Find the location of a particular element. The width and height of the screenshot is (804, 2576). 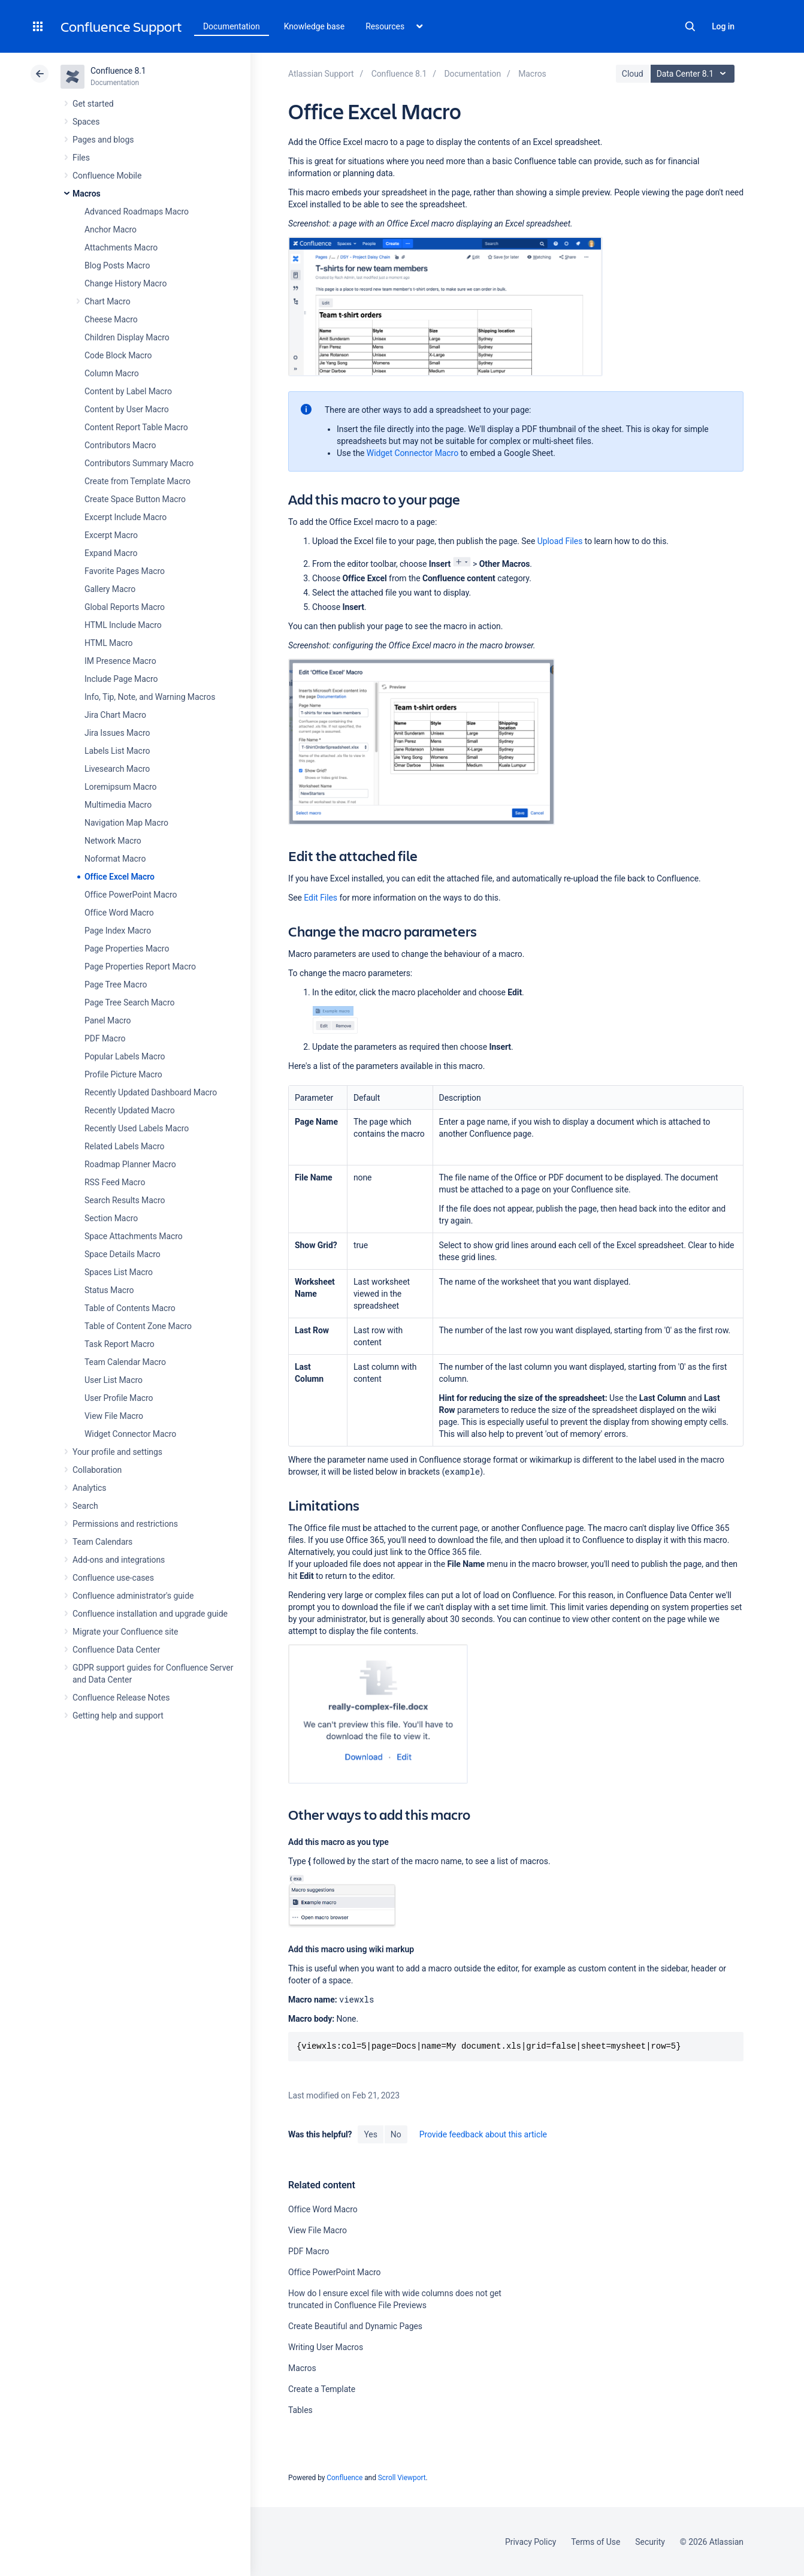

Add-ons and integrations is located at coordinates (118, 1560).